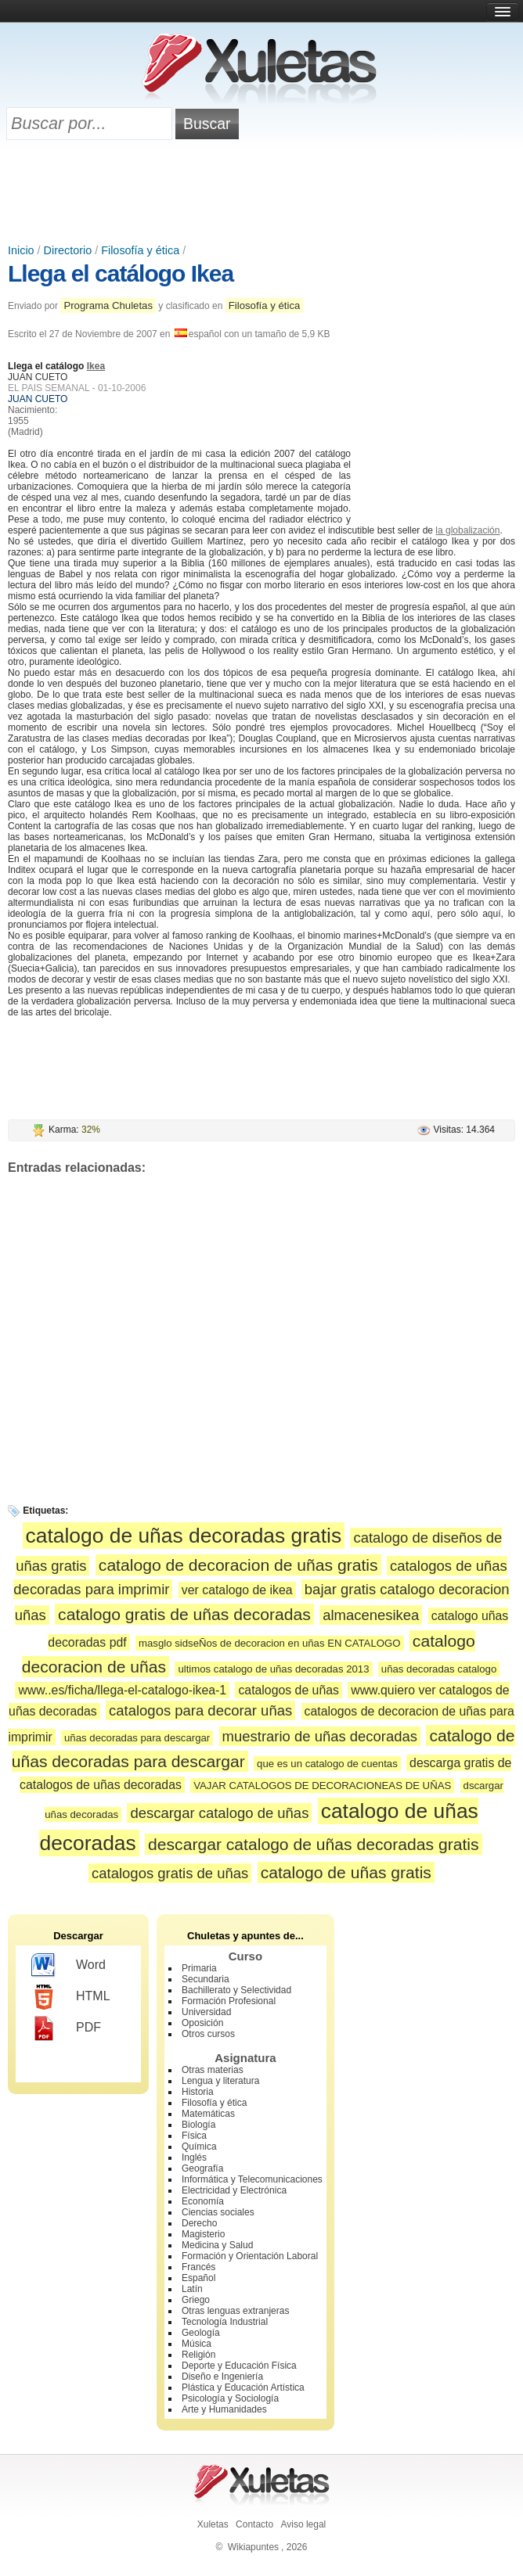 Image resolution: width=523 pixels, height=2576 pixels. What do you see at coordinates (250, 2256) in the screenshot?
I see `Formación y Orientación Laboral` at bounding box center [250, 2256].